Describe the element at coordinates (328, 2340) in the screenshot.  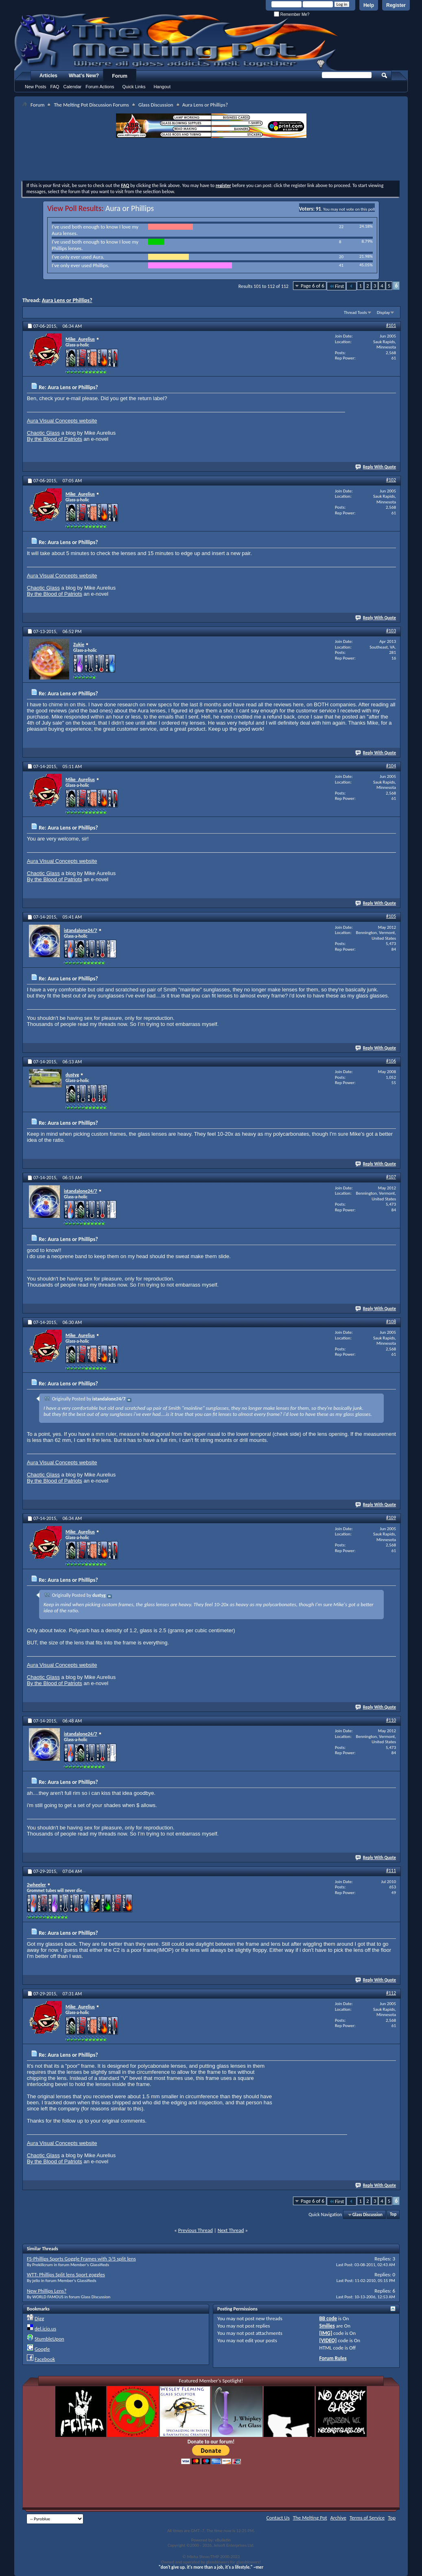
I see `[VIDEO]` at that location.